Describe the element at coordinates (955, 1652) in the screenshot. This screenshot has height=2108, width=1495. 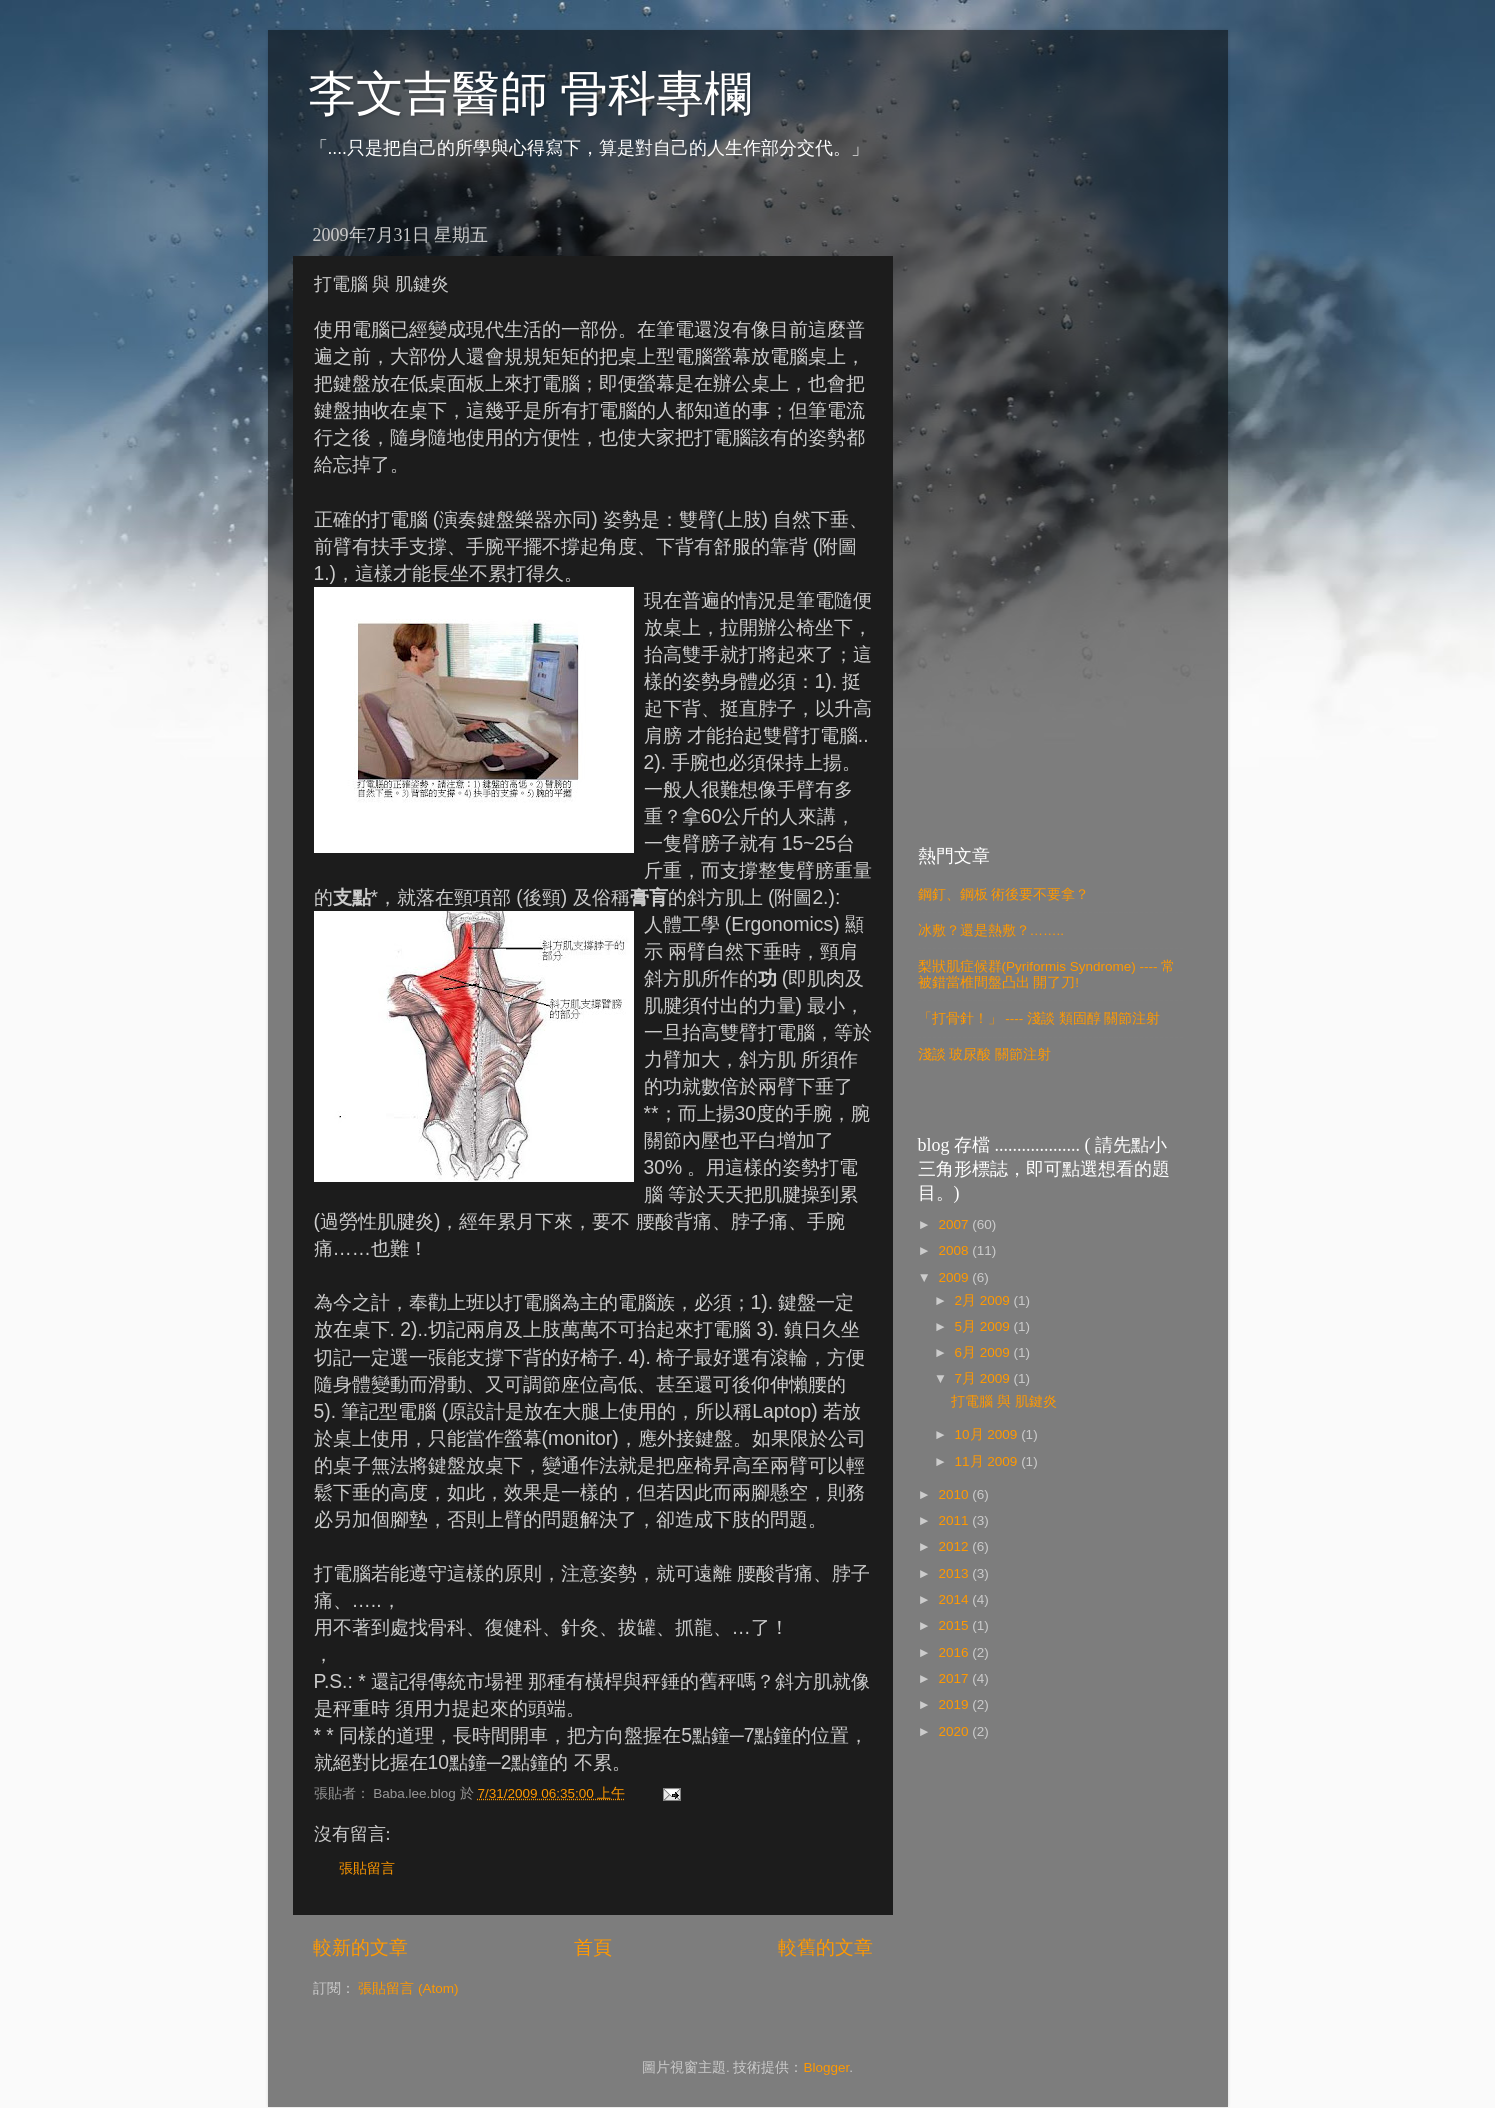
I see `2016` at that location.